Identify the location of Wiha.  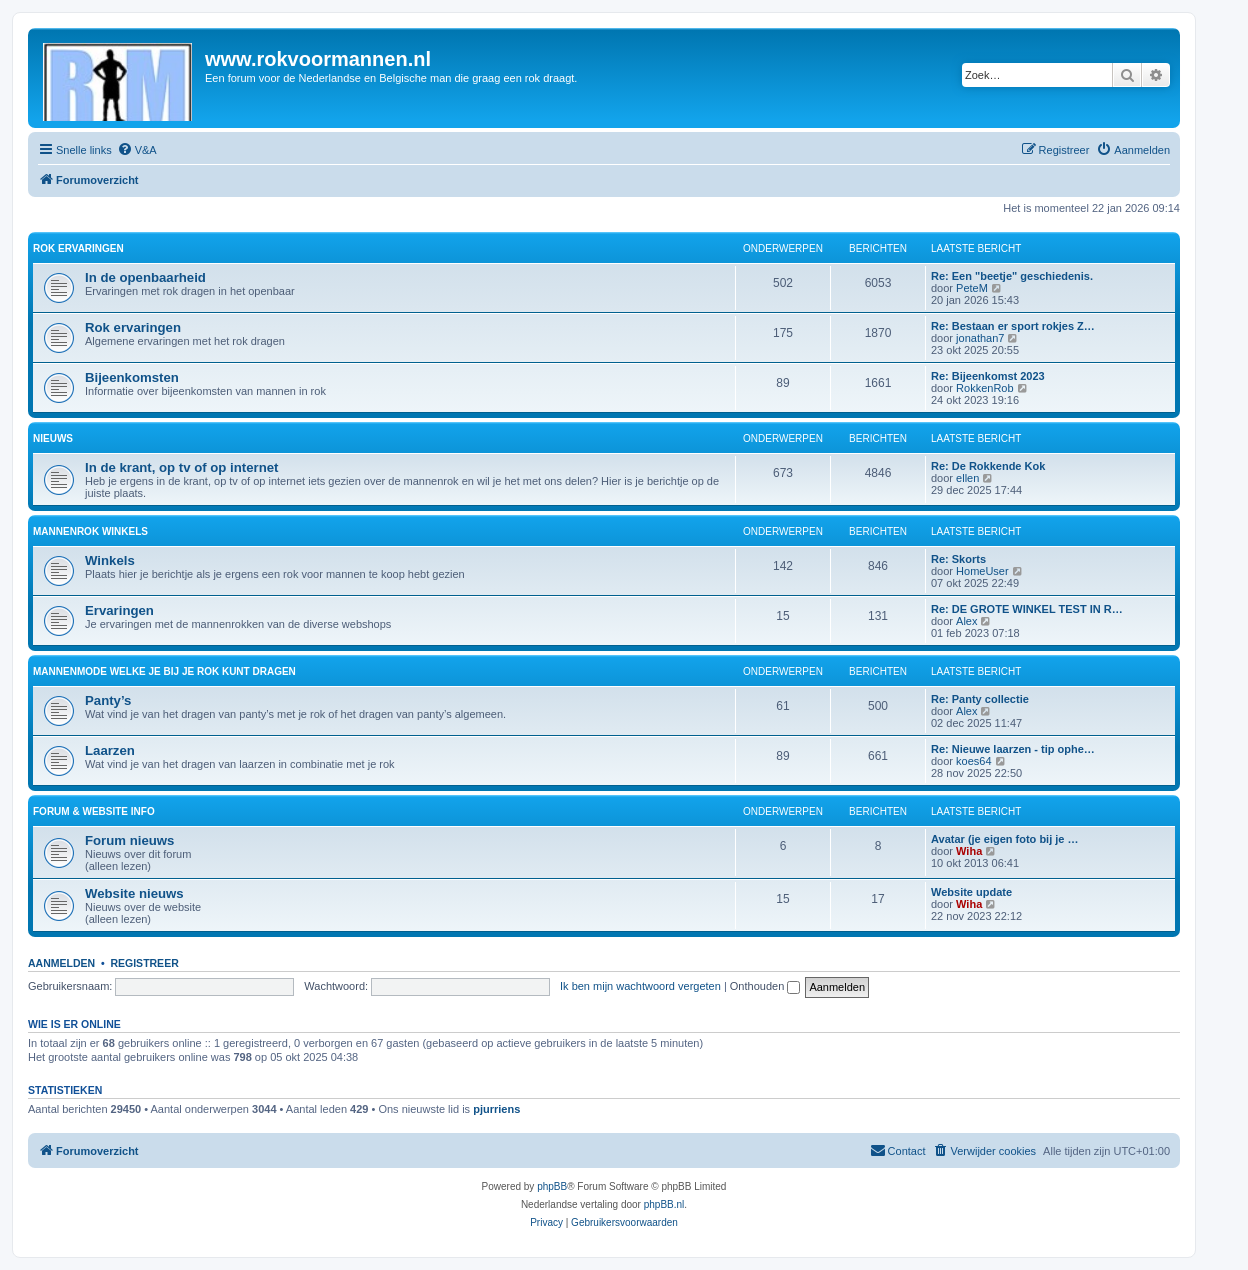
(969, 851).